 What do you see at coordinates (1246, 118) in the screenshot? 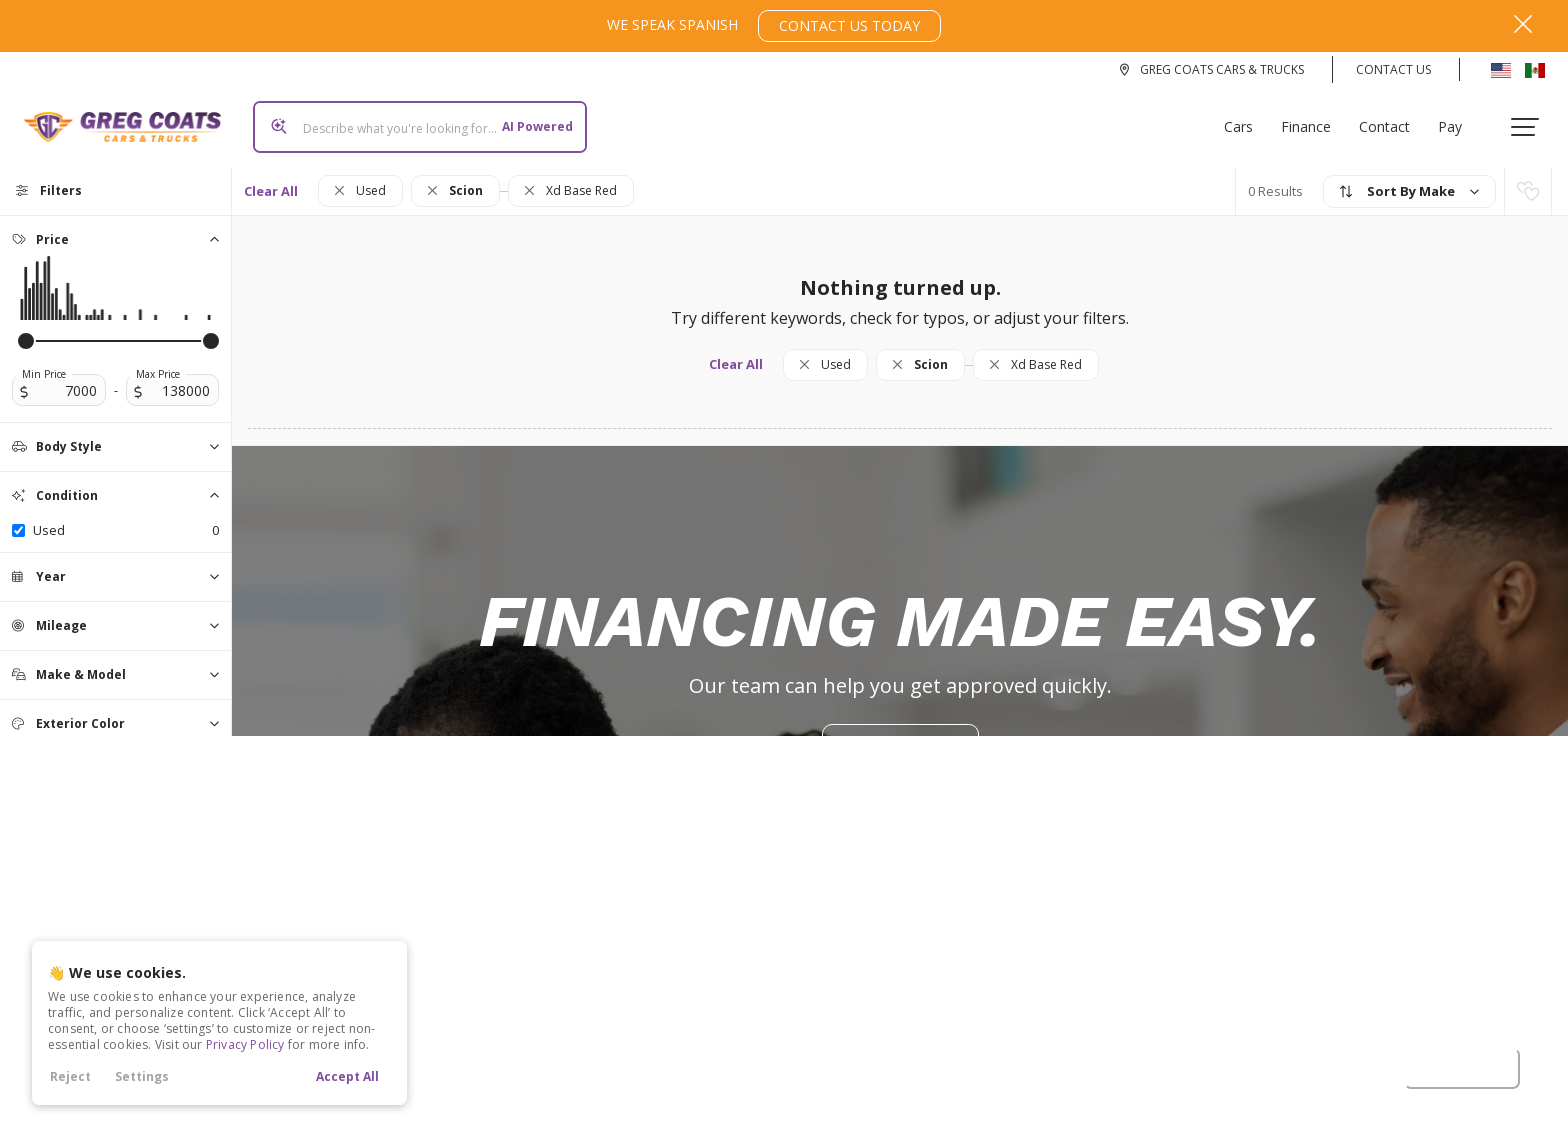
I see `Cars` at bounding box center [1246, 118].